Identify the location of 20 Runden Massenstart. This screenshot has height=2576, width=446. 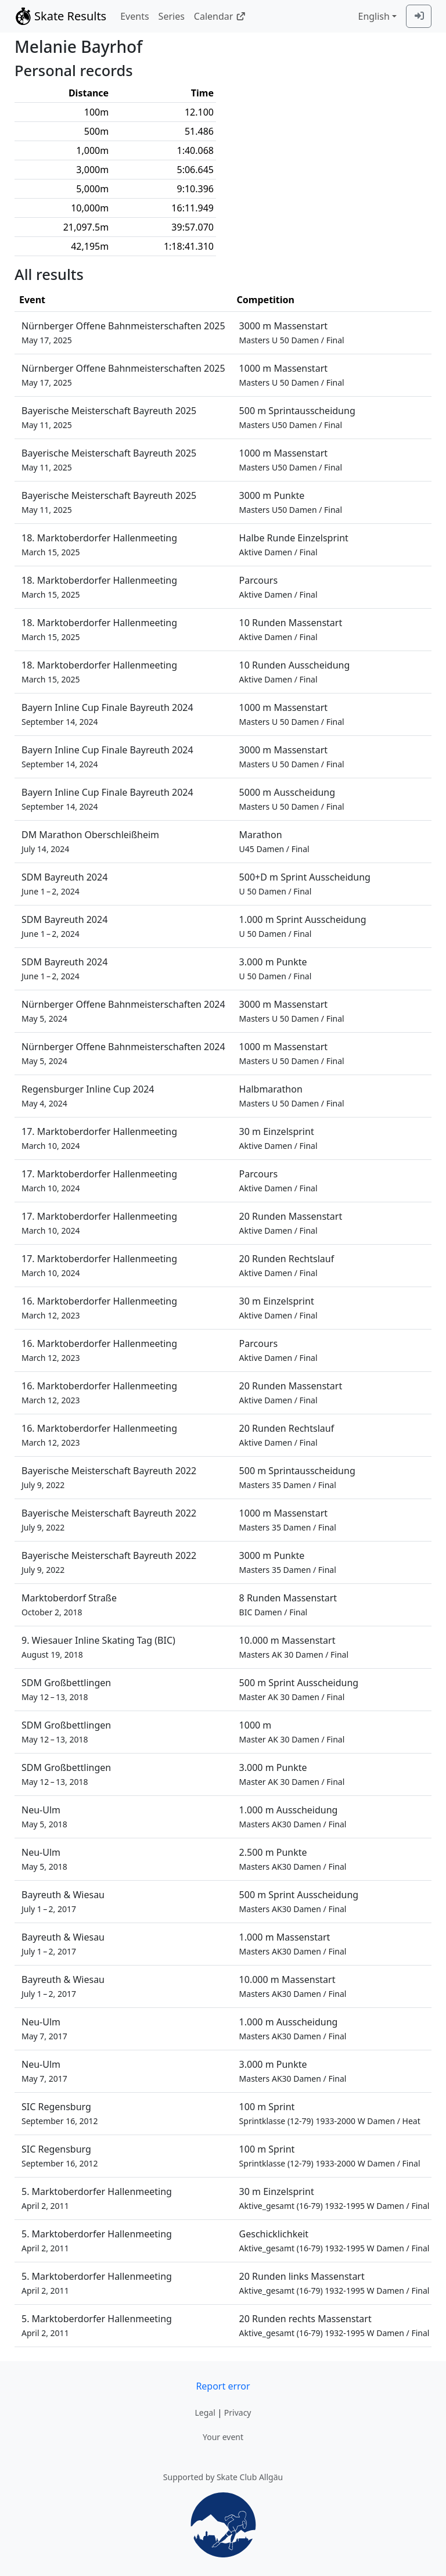
(291, 1223).